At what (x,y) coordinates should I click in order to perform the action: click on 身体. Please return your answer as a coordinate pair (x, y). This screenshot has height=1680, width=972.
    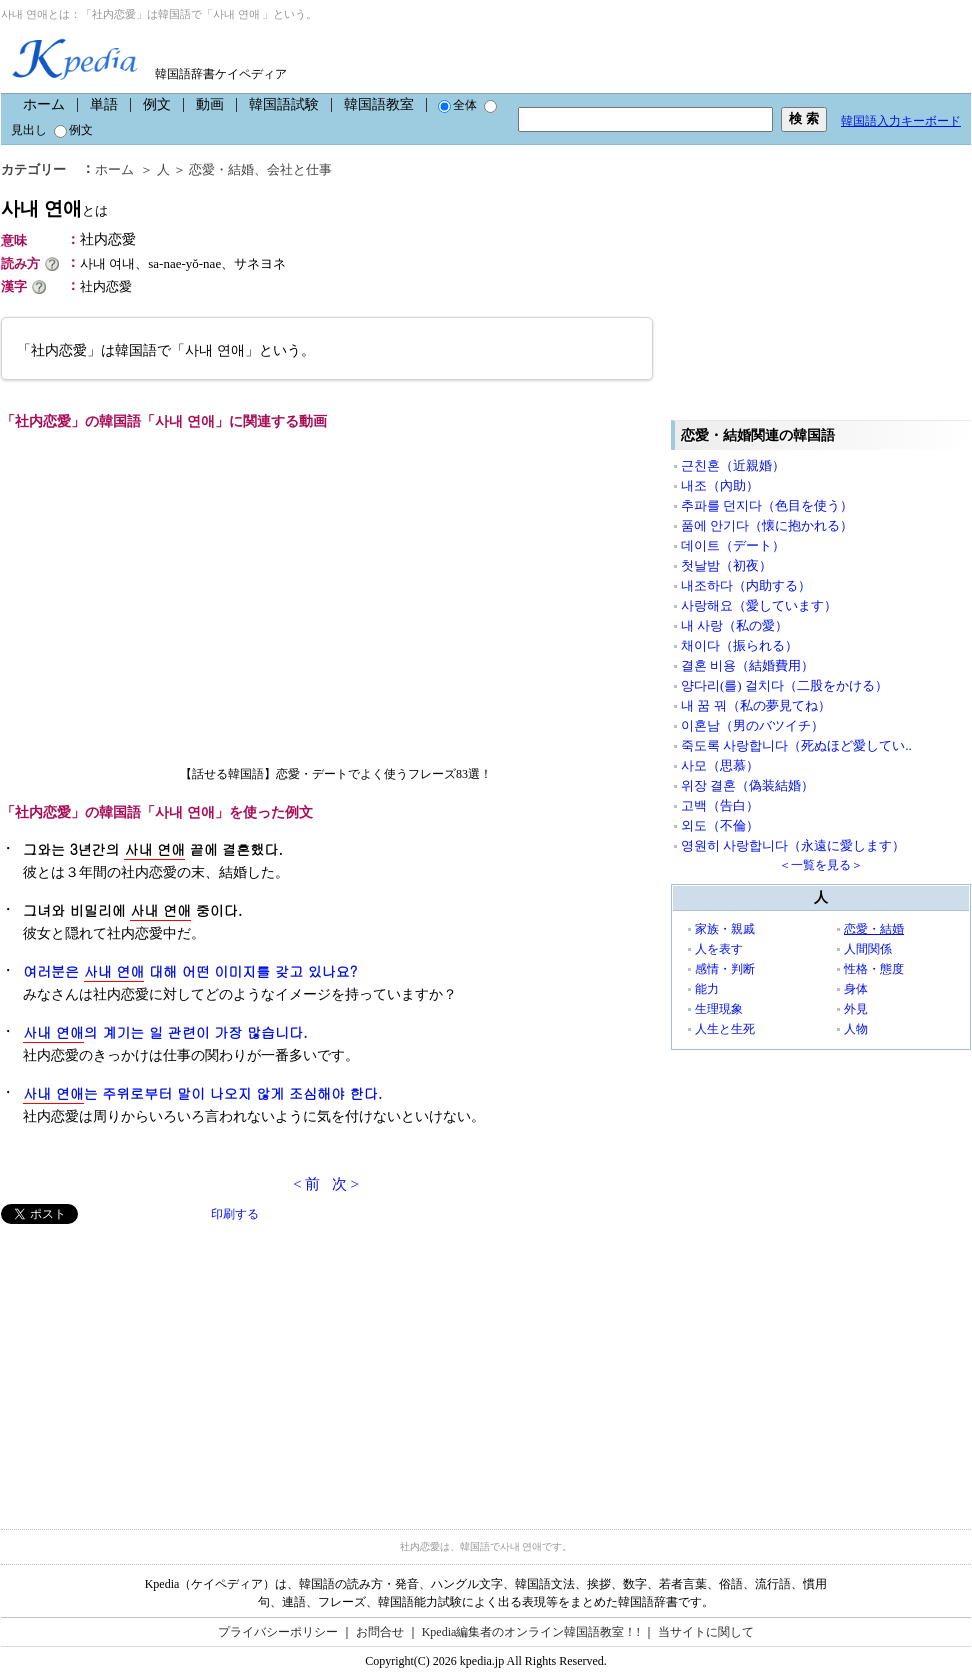
    Looking at the image, I should click on (856, 989).